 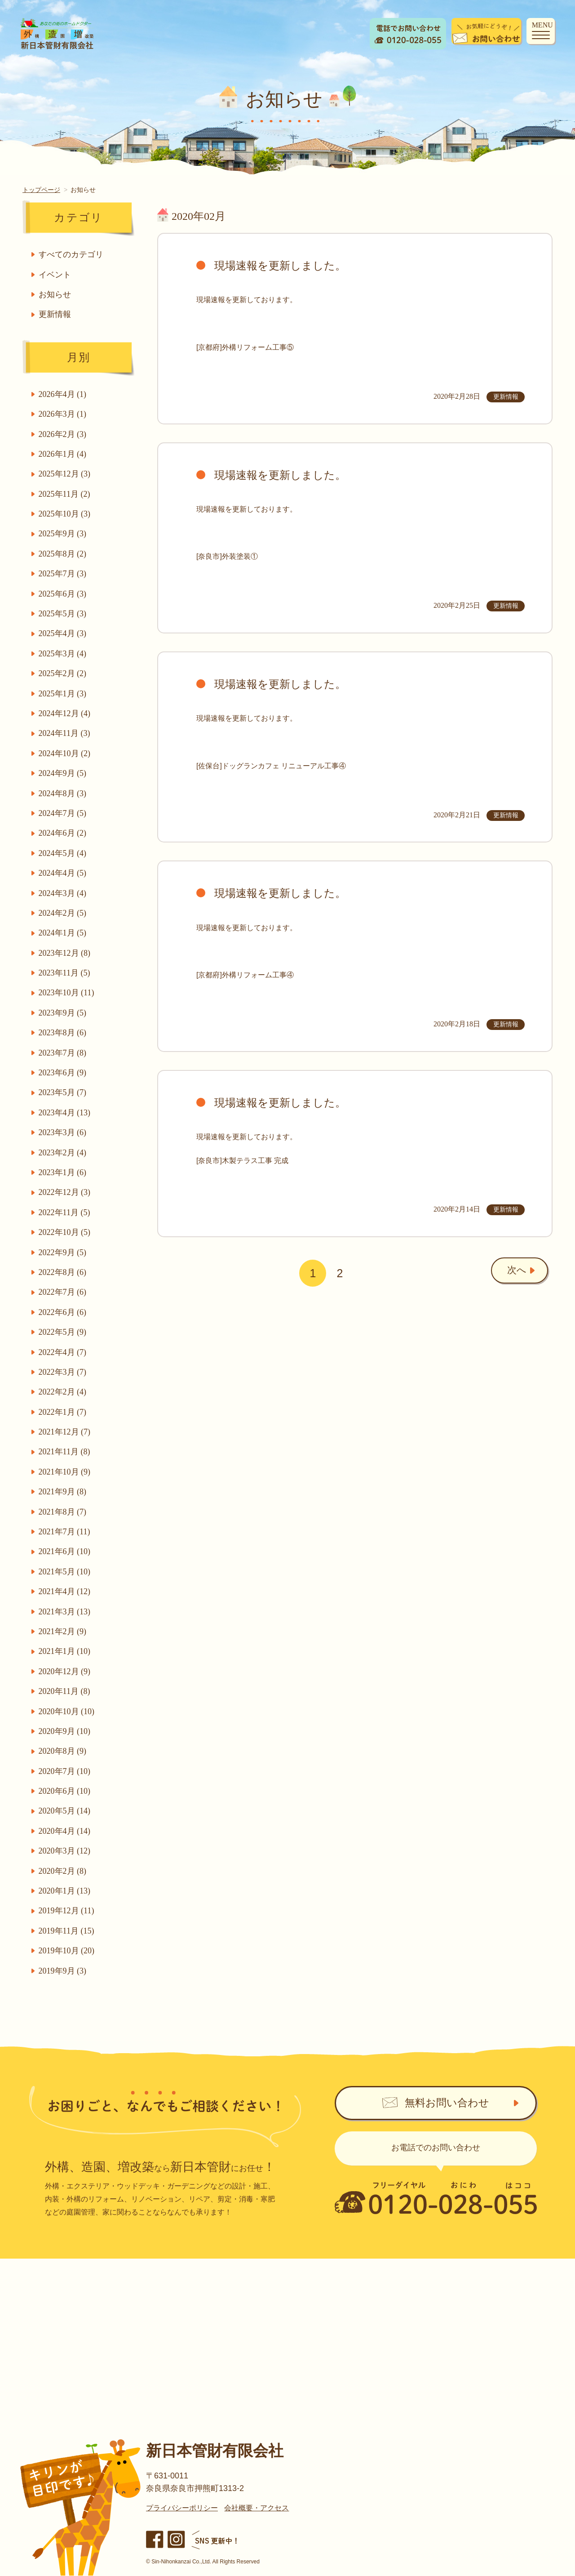 I want to click on 2024年4月 (5), so click(x=64, y=873).